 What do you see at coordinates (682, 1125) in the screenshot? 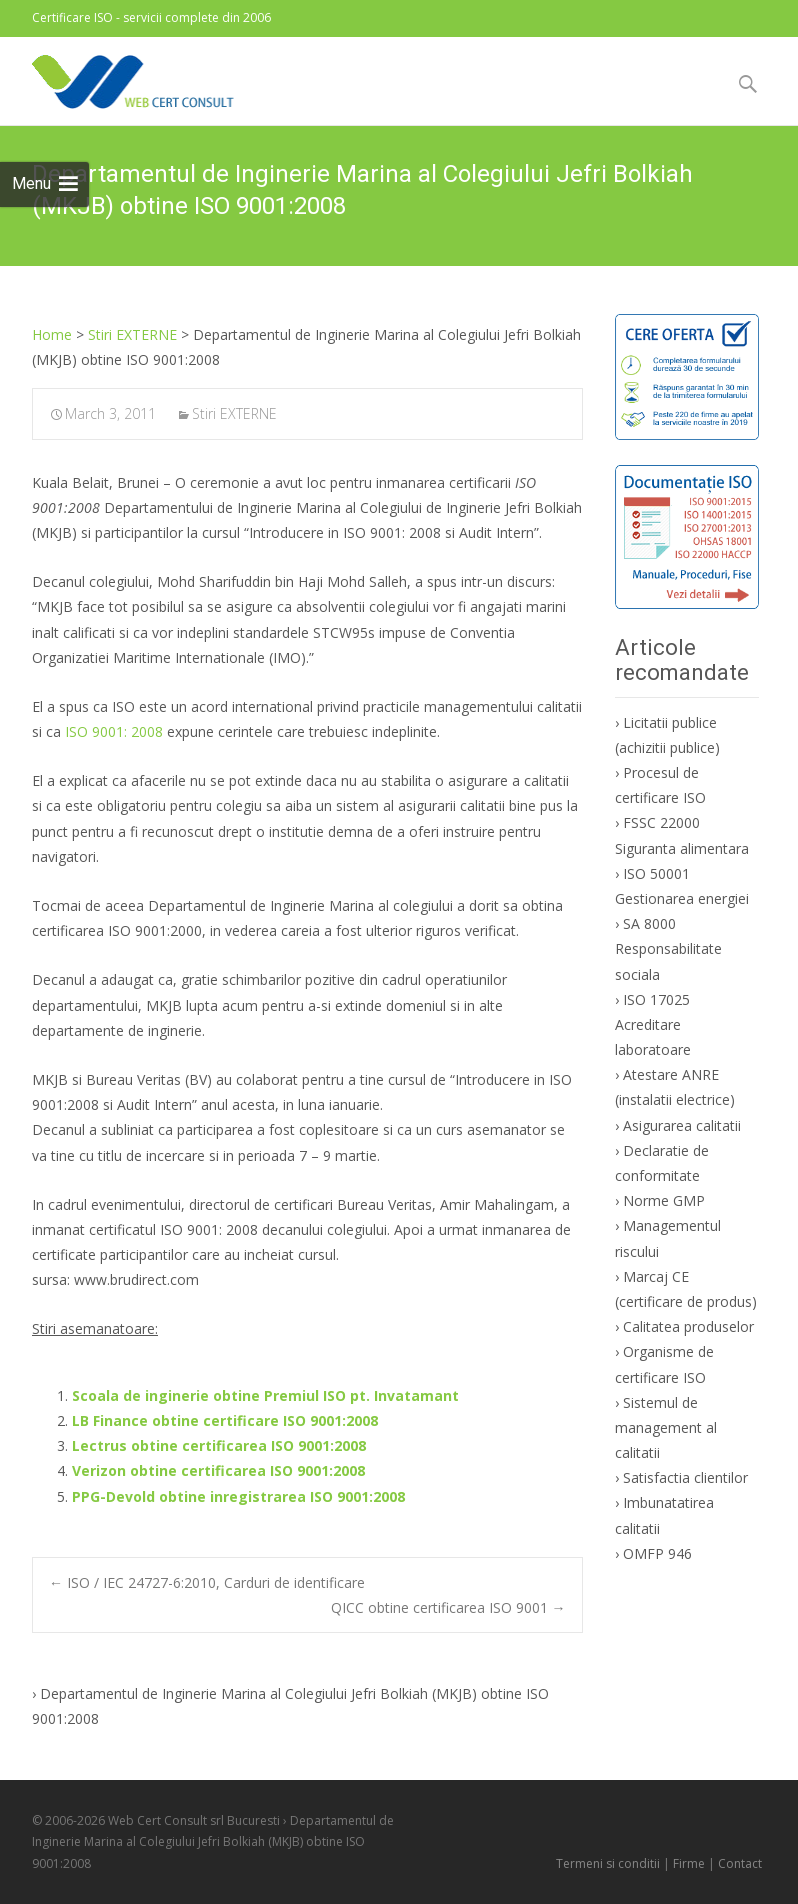
I see `Asigurarea calitatii` at bounding box center [682, 1125].